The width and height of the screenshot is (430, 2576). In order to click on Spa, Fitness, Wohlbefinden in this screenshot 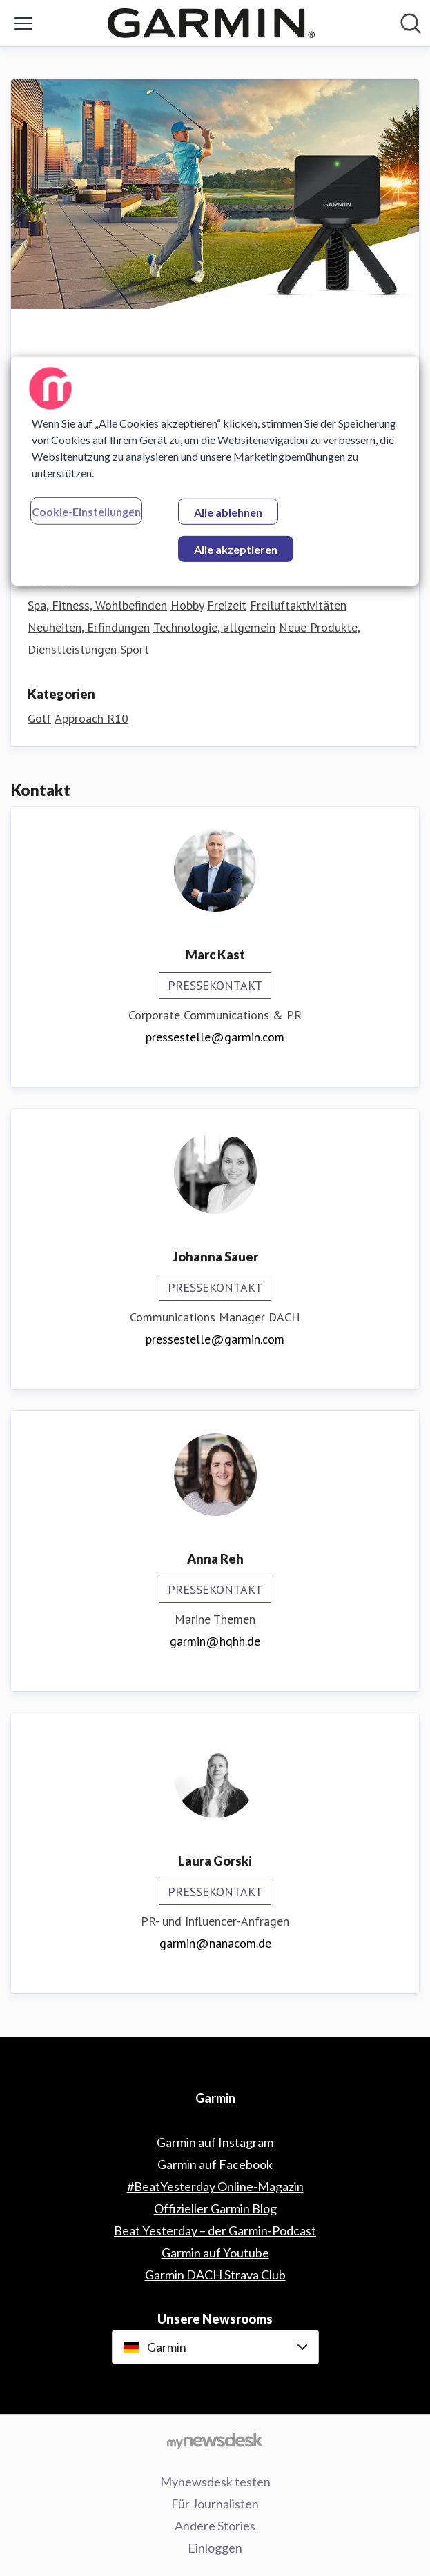, I will do `click(97, 605)`.